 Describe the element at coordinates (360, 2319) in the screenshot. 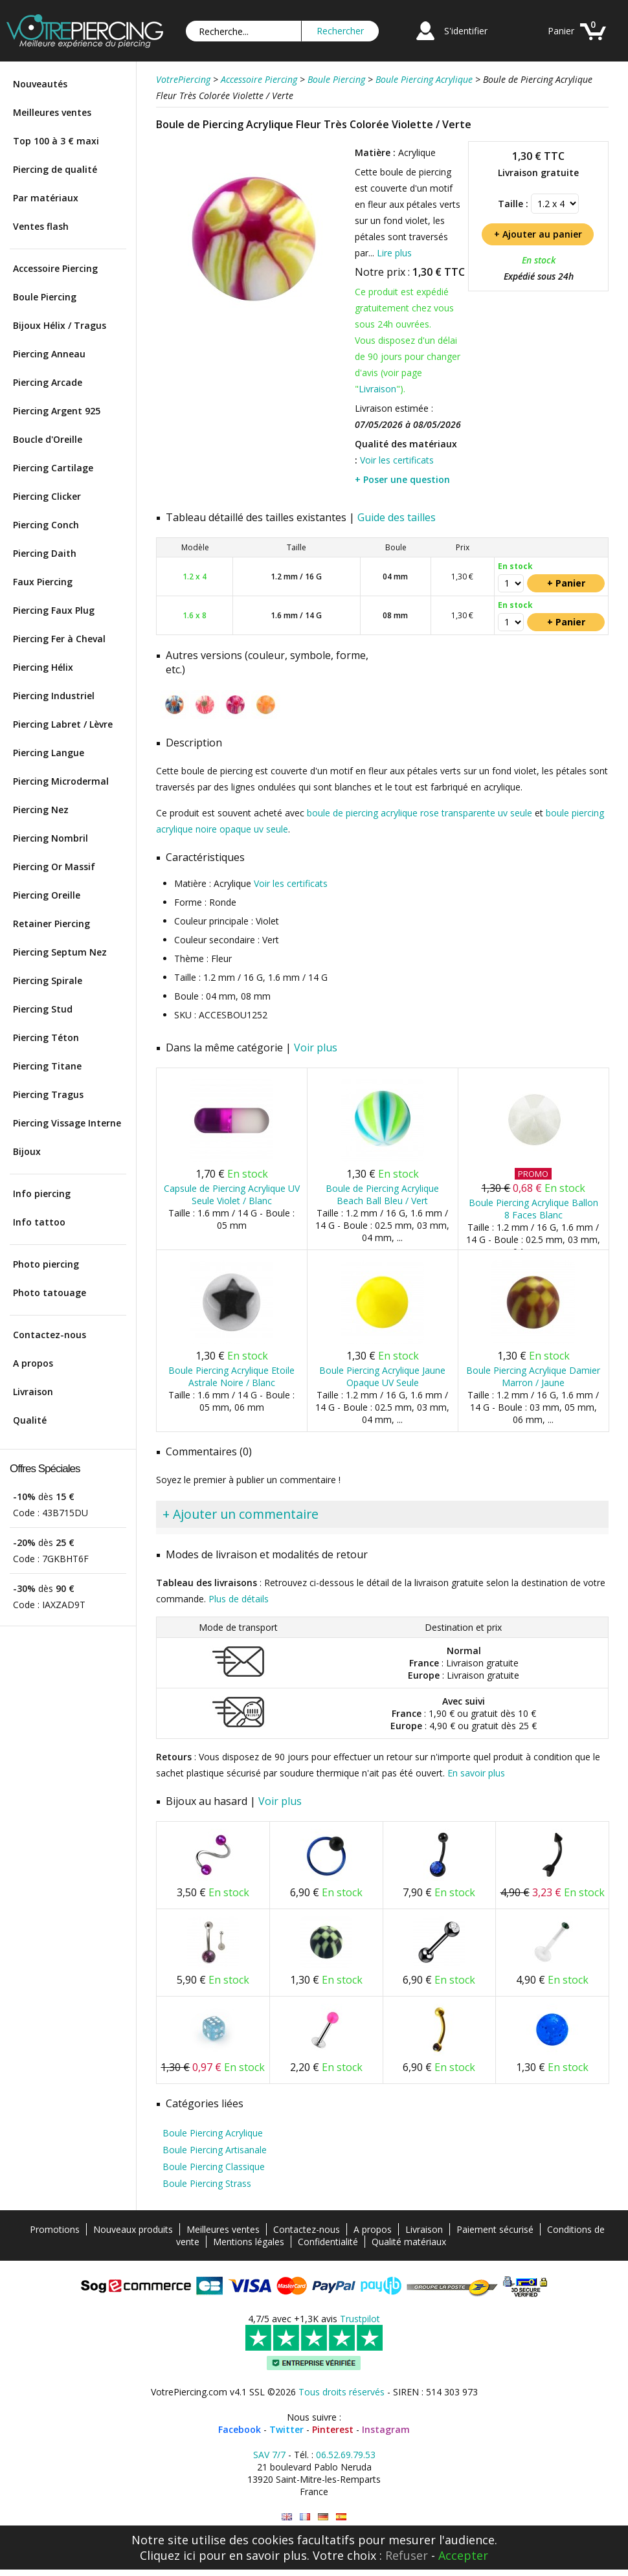

I see `Trustpilot` at that location.